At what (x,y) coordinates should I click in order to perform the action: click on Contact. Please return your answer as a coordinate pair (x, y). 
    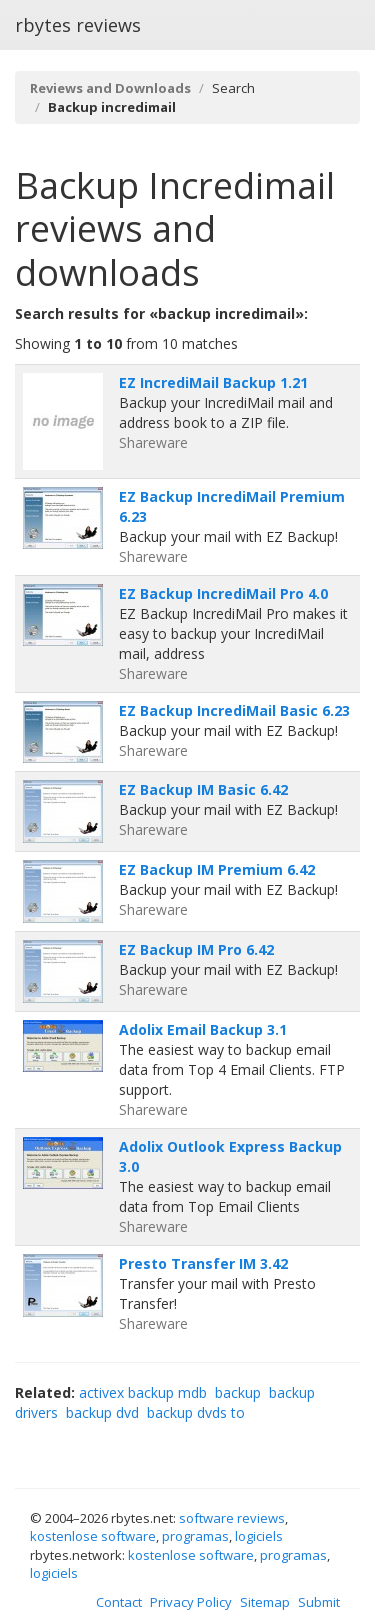
    Looking at the image, I should click on (119, 1602).